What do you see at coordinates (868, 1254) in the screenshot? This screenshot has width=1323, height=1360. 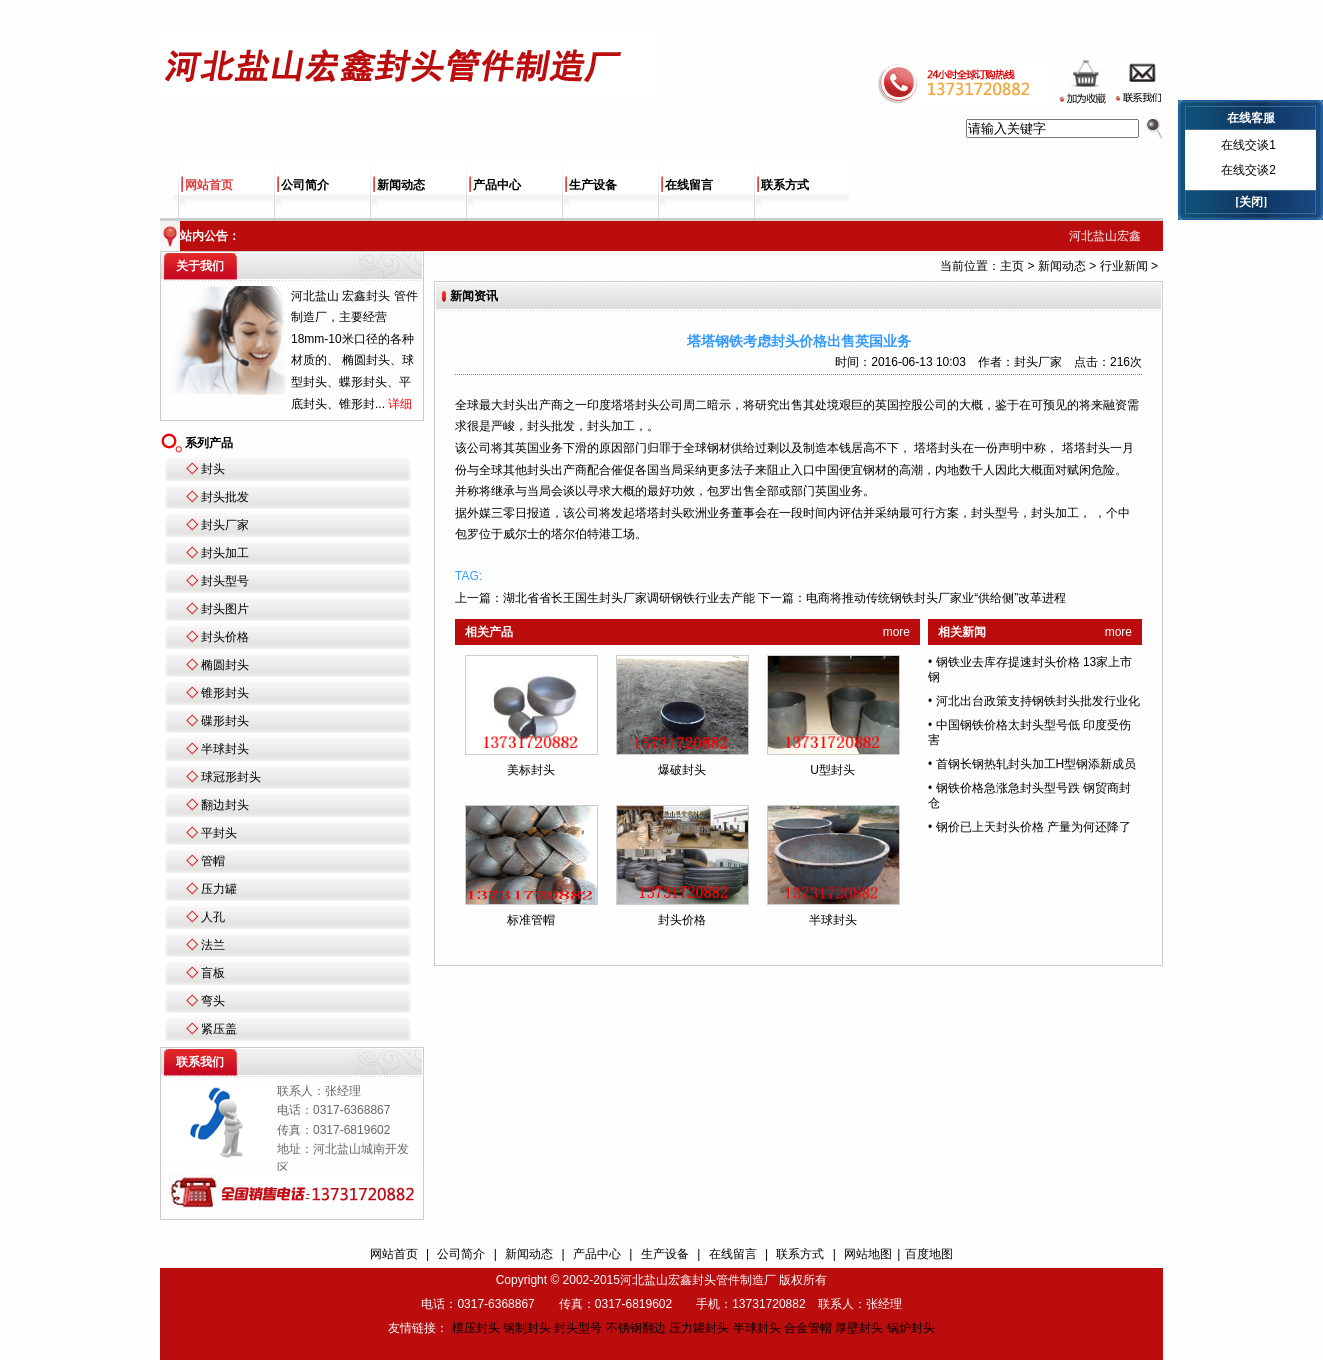 I see `网站地图` at bounding box center [868, 1254].